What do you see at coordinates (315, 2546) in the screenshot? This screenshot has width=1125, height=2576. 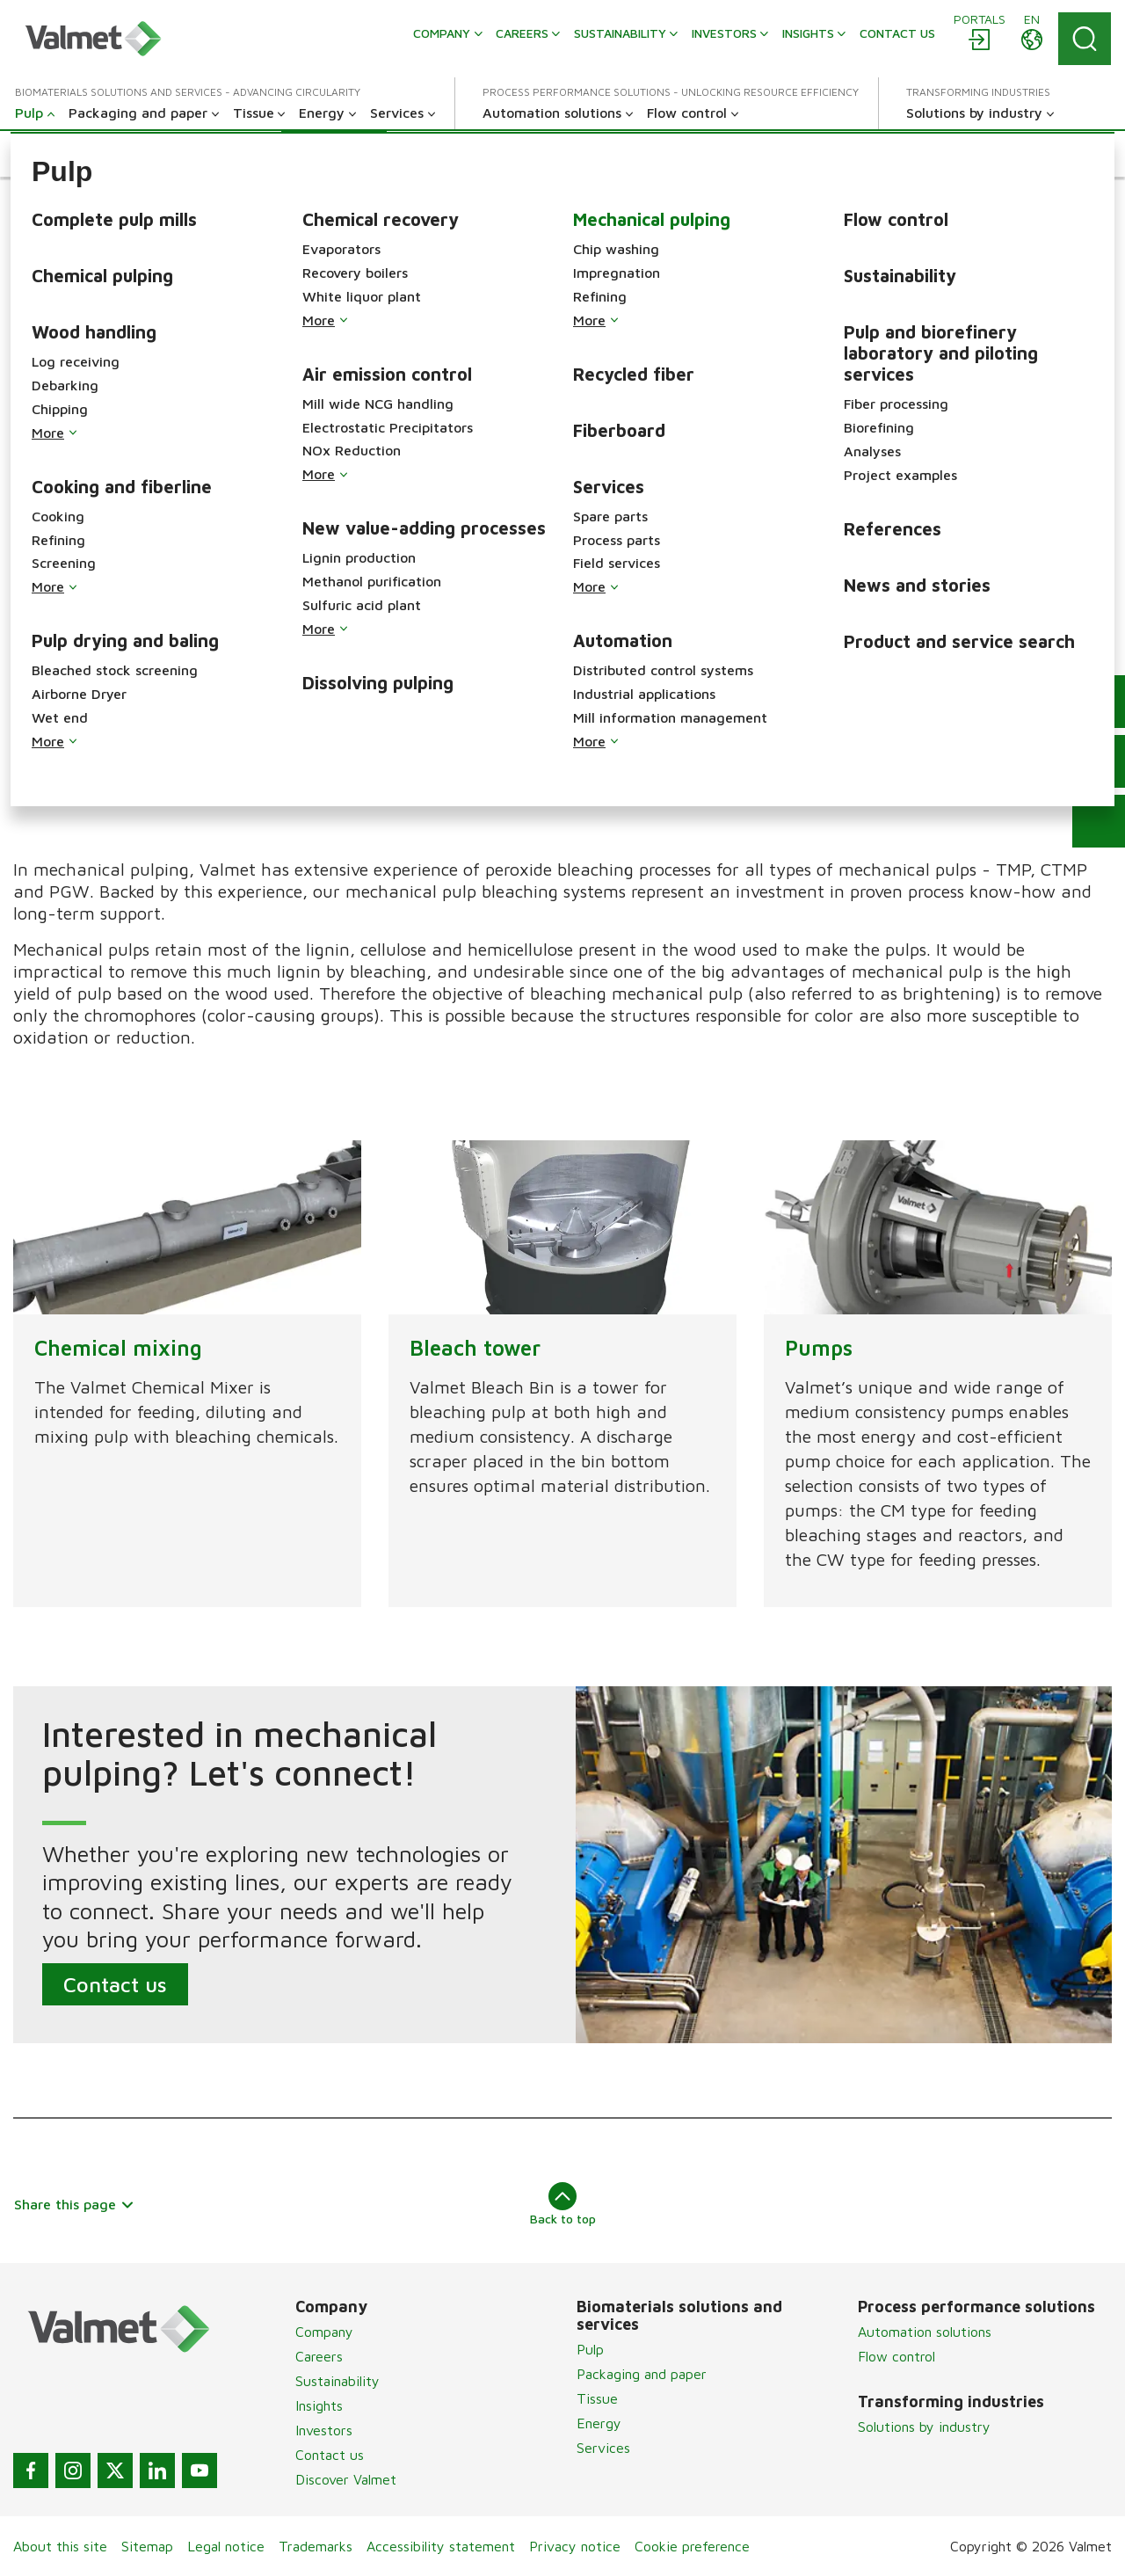 I see `Trademarks` at bounding box center [315, 2546].